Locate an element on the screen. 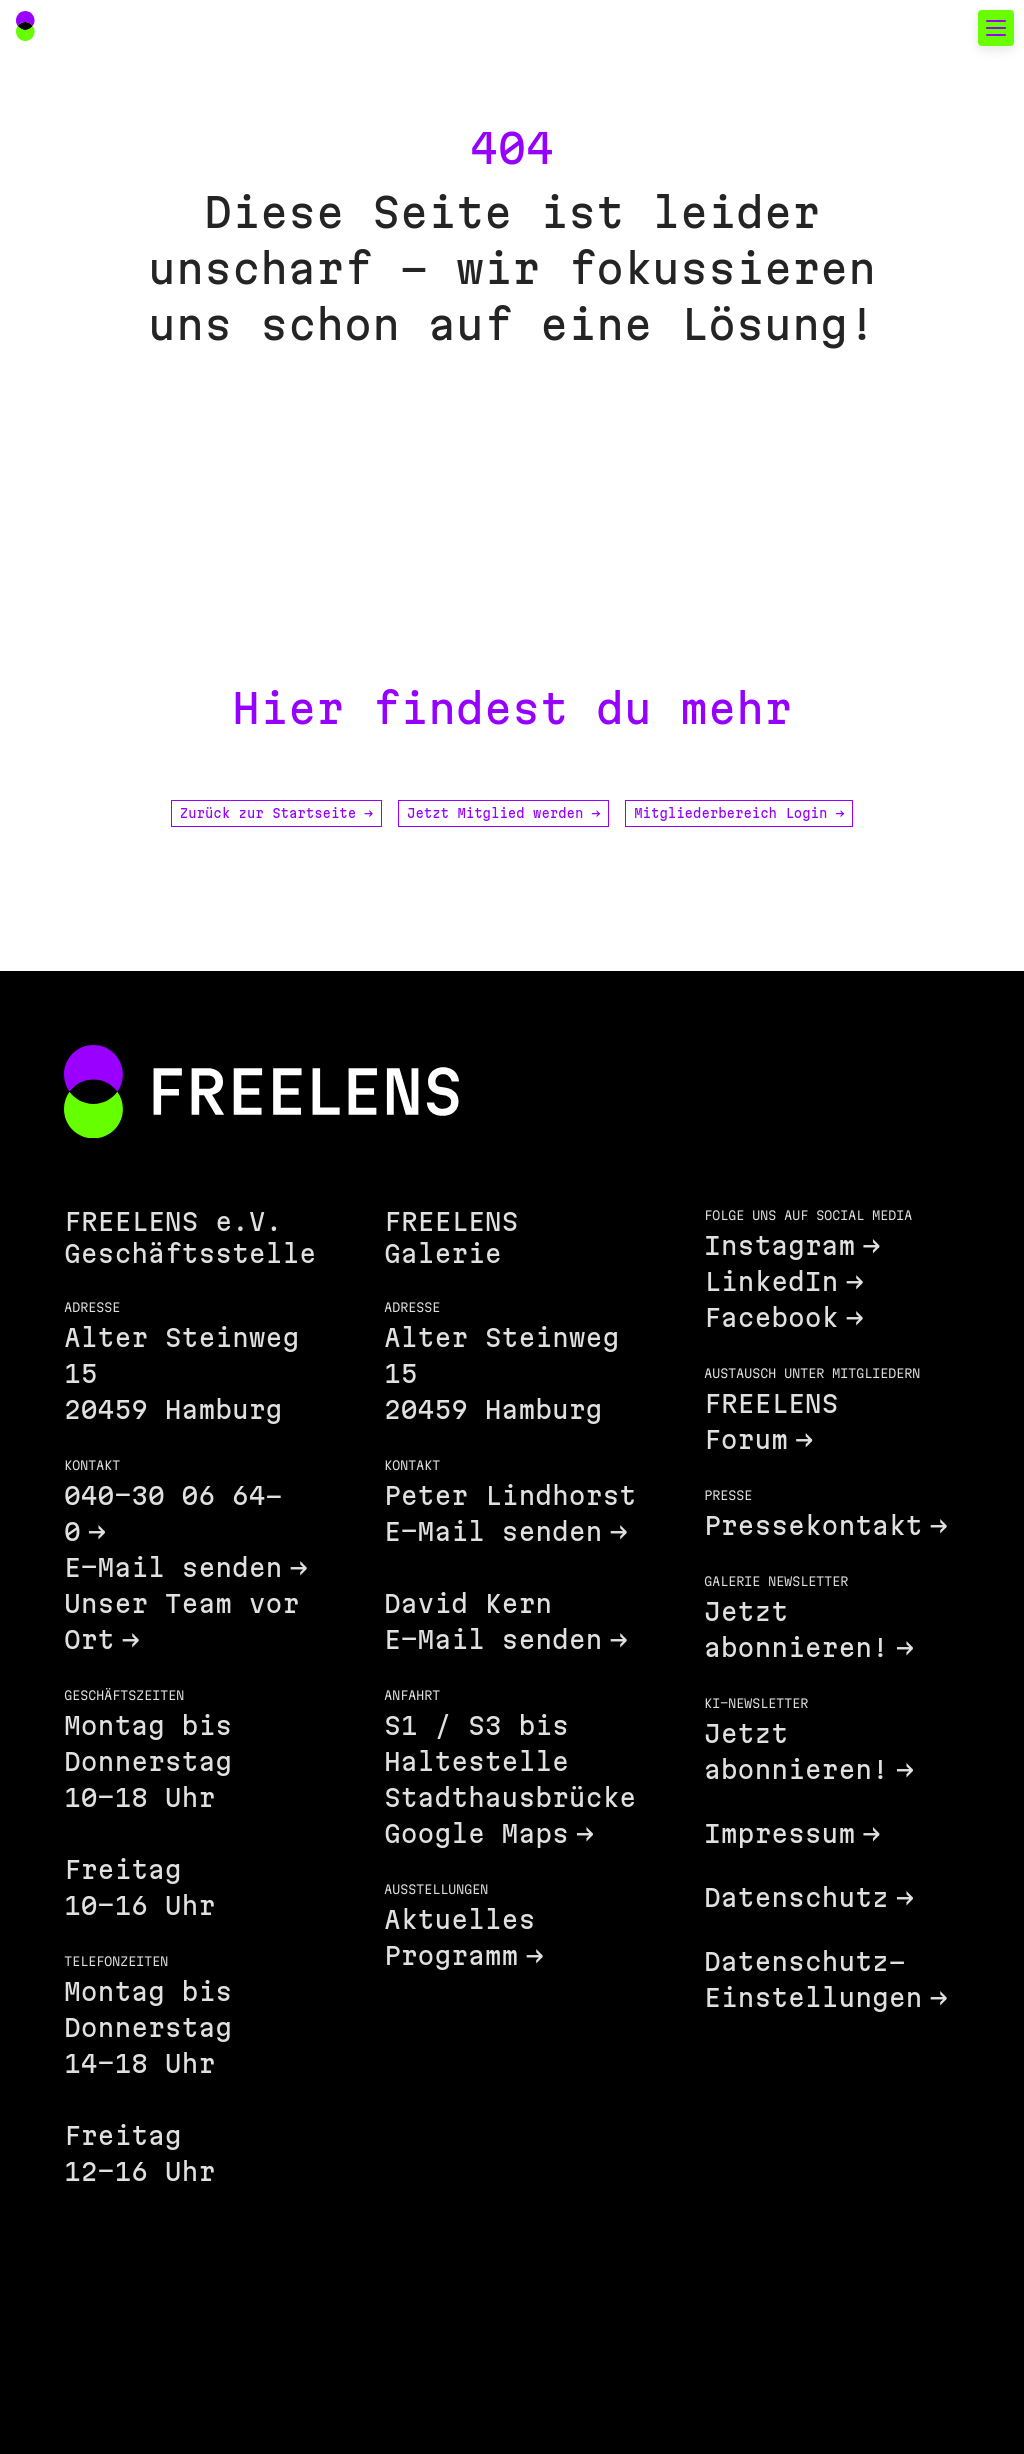  E-Mail senden is located at coordinates (173, 1567).